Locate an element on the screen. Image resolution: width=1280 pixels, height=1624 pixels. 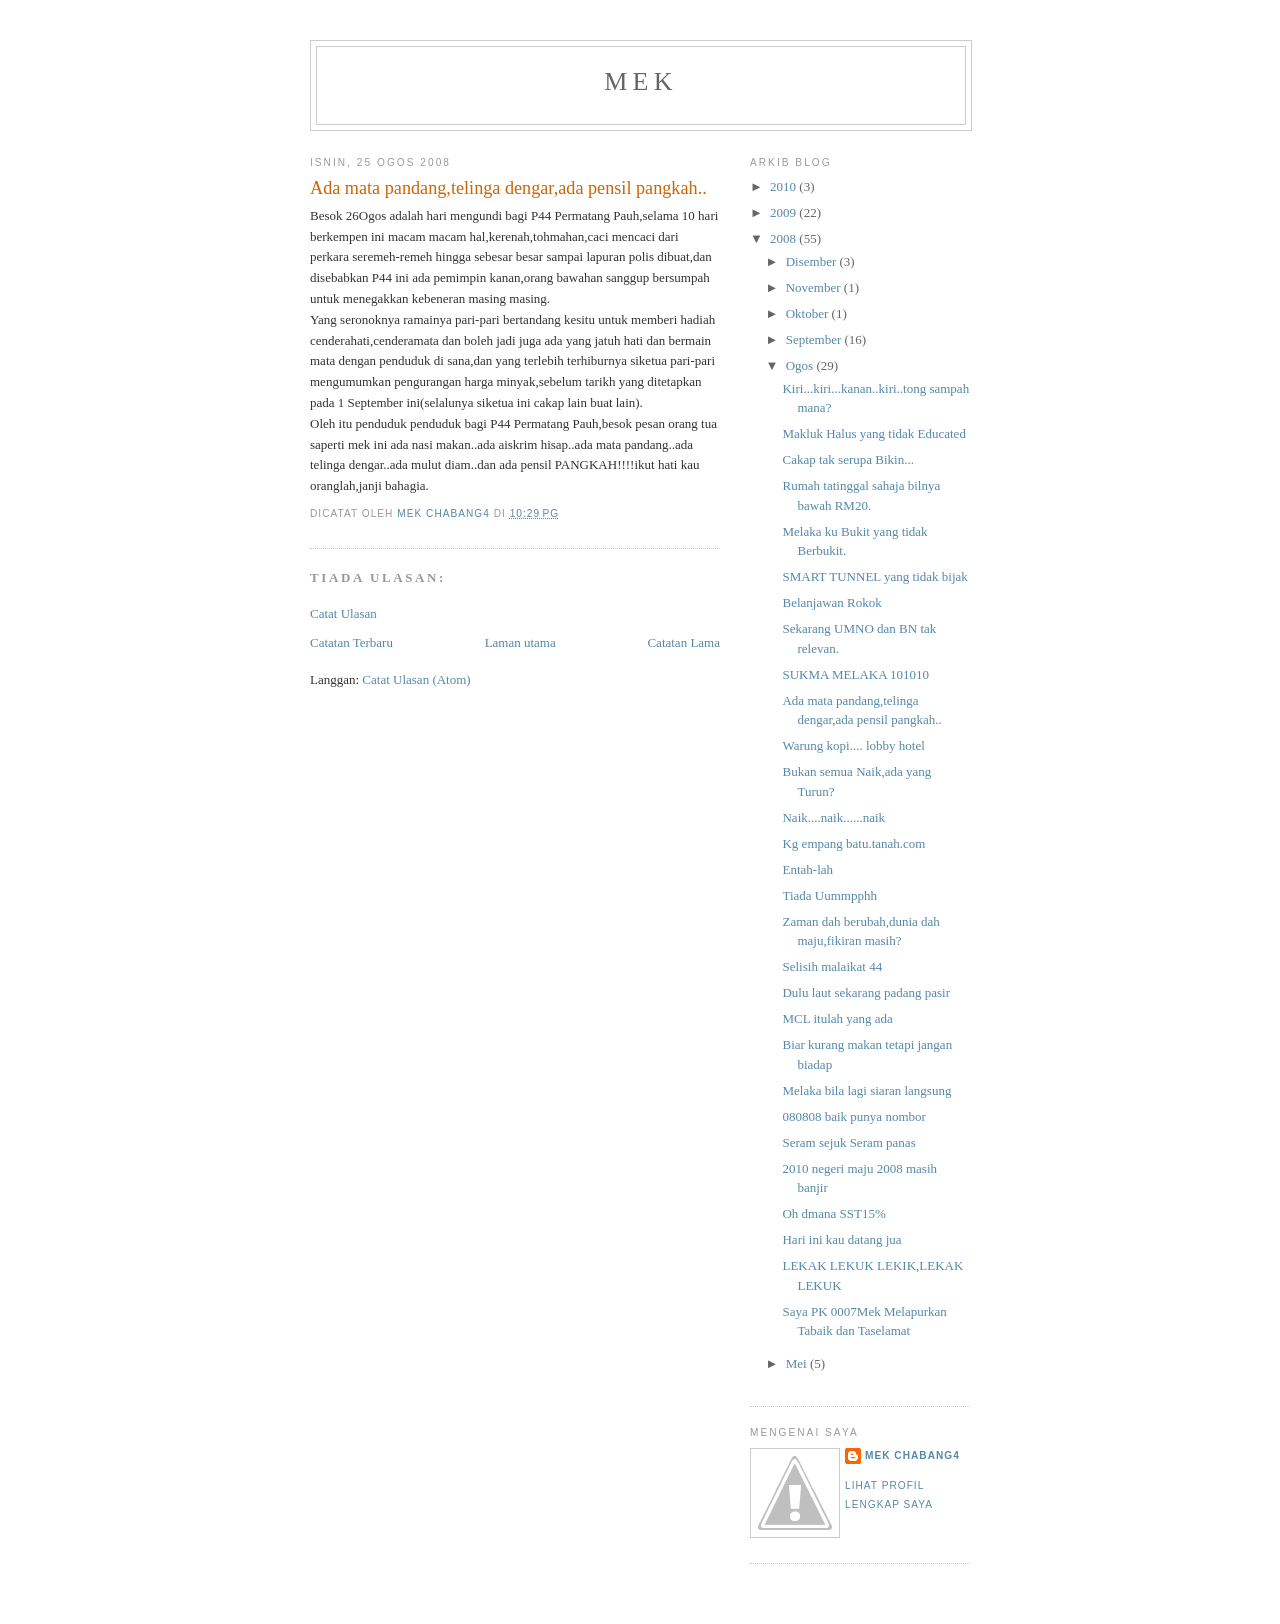
Selisih malaikat 44 is located at coordinates (832, 966).